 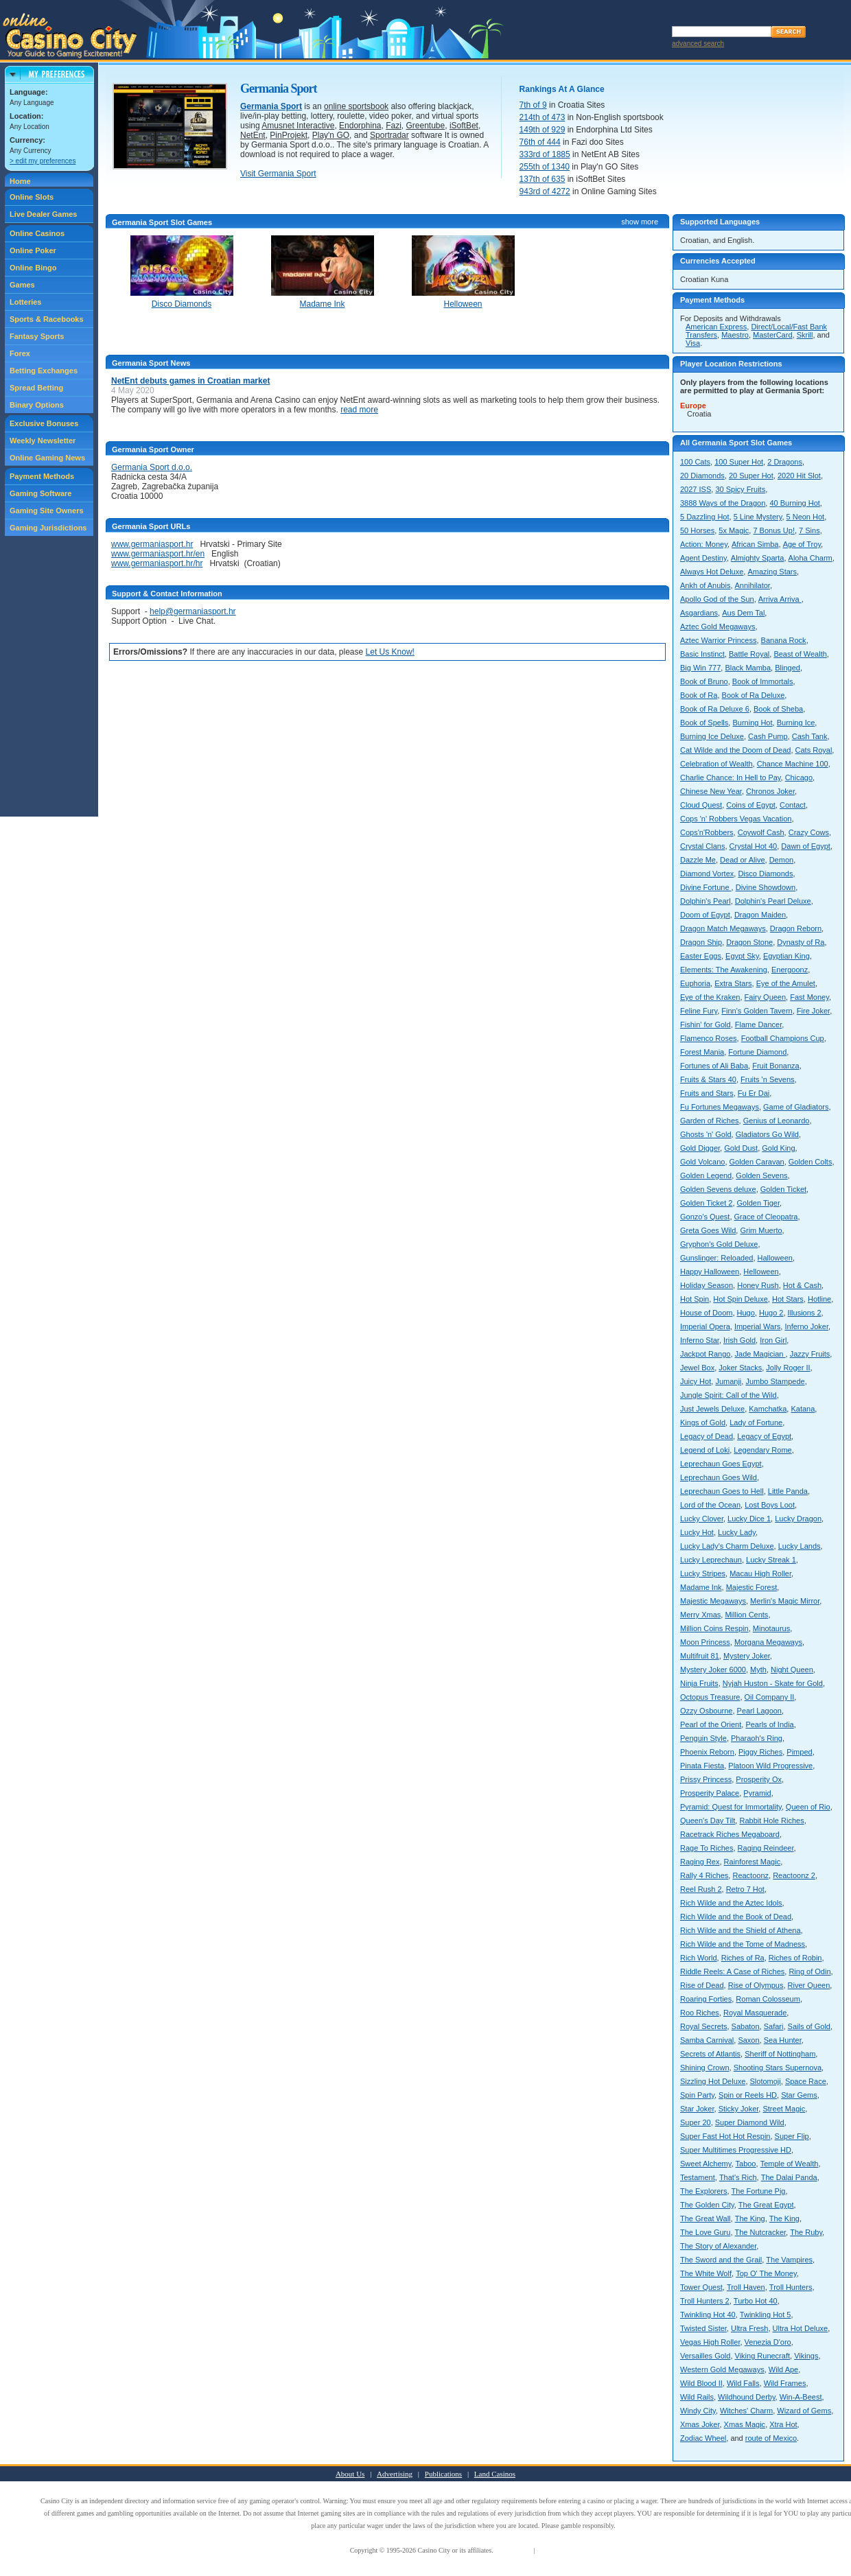 What do you see at coordinates (706, 1999) in the screenshot?
I see `Roaring Forties` at bounding box center [706, 1999].